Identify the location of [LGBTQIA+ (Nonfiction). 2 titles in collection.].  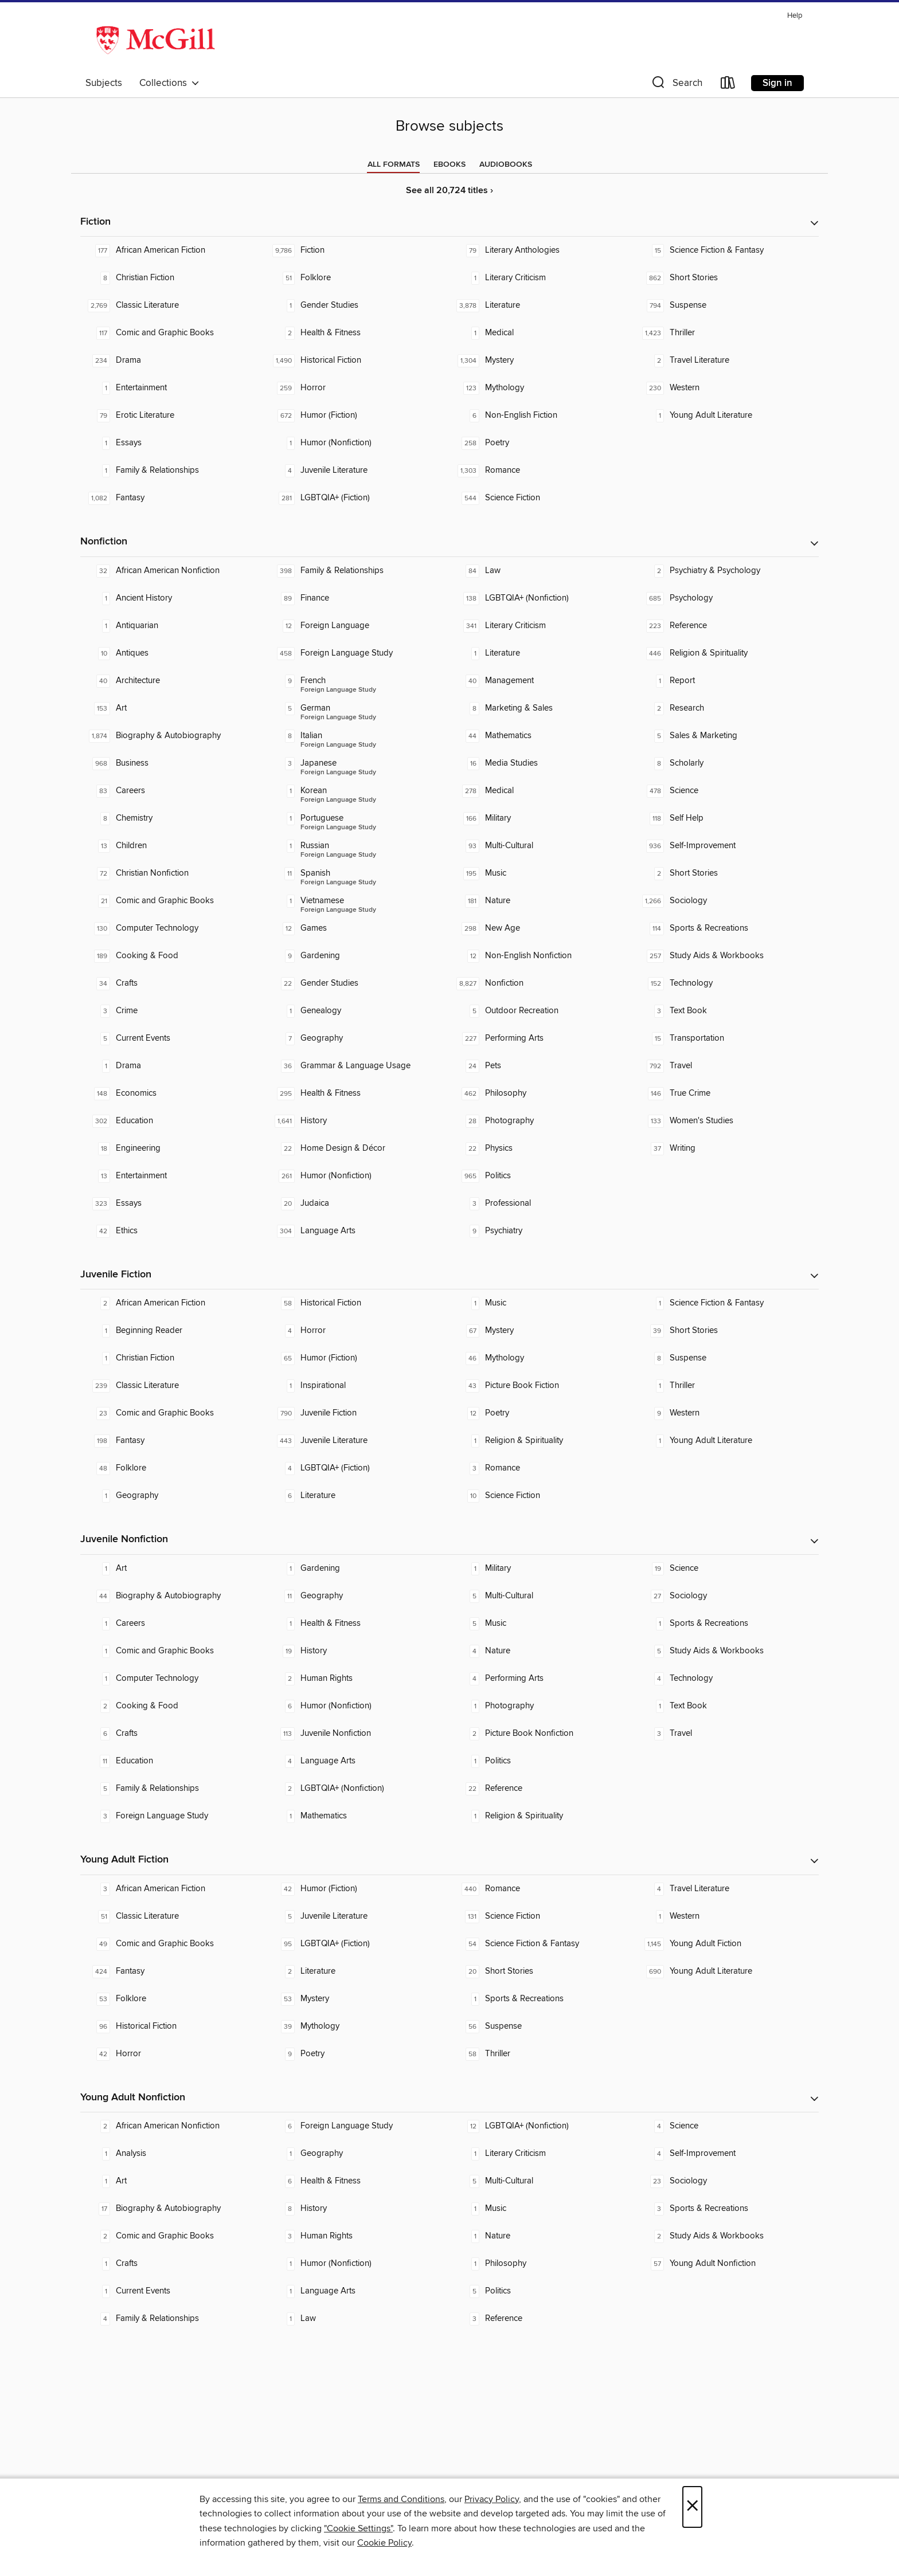
(357, 1788).